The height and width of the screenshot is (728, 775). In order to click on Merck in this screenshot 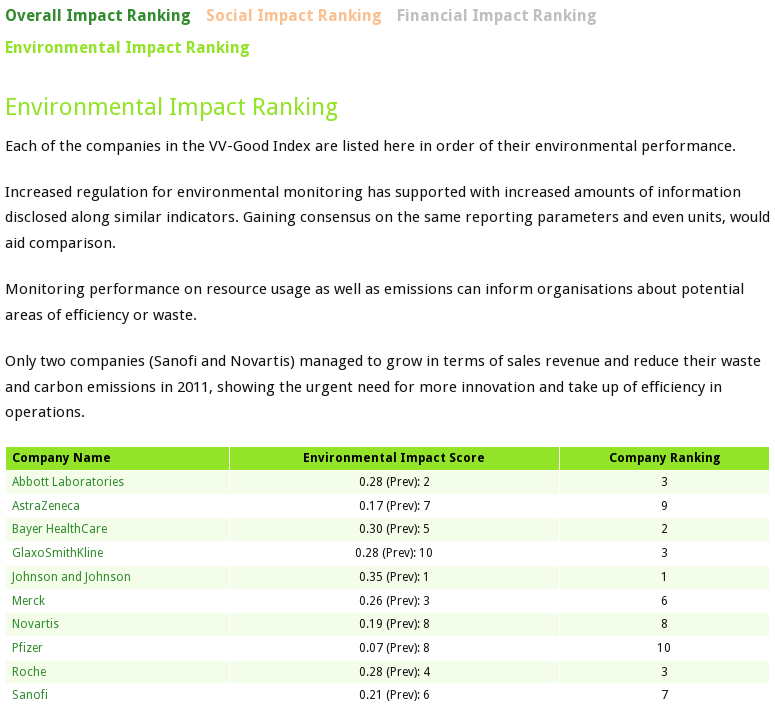, I will do `click(28, 601)`.